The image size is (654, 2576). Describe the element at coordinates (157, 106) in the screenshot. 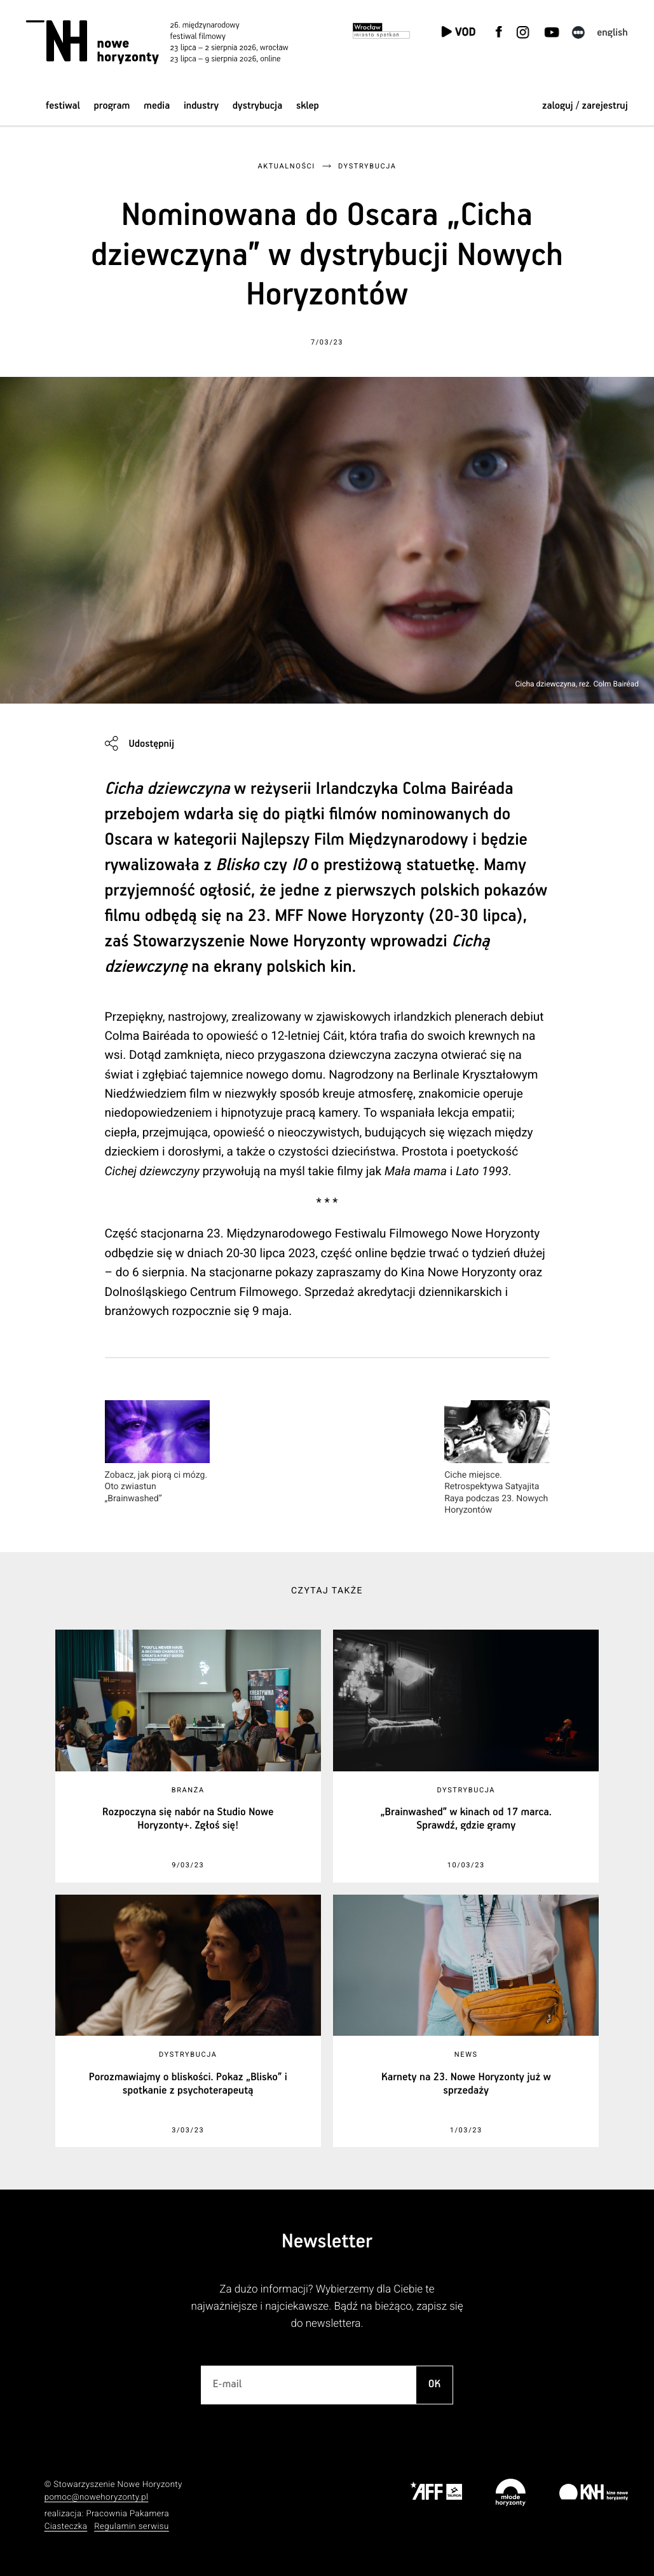

I see `Media` at that location.